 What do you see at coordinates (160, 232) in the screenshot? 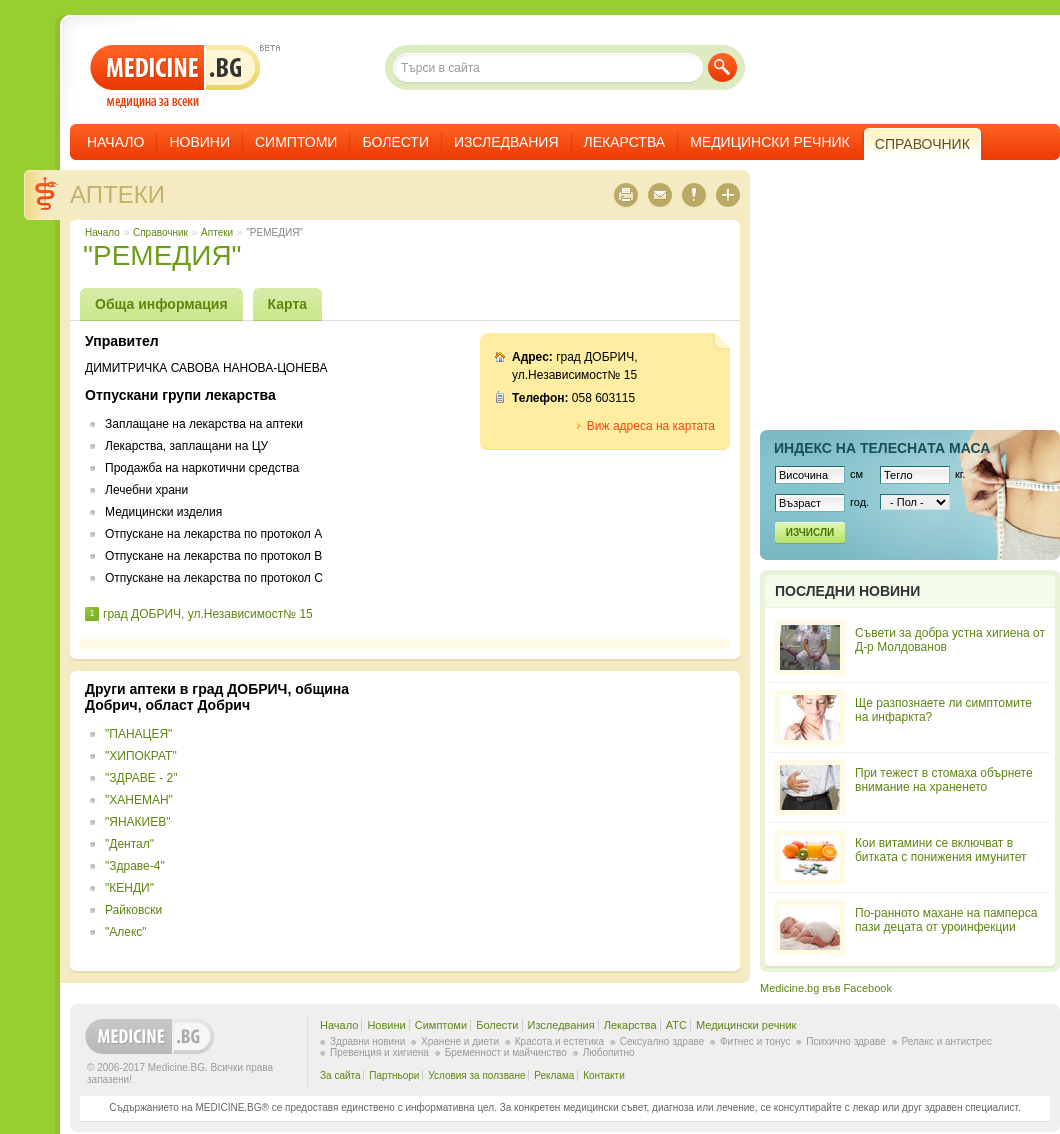
I see `Справочник` at bounding box center [160, 232].